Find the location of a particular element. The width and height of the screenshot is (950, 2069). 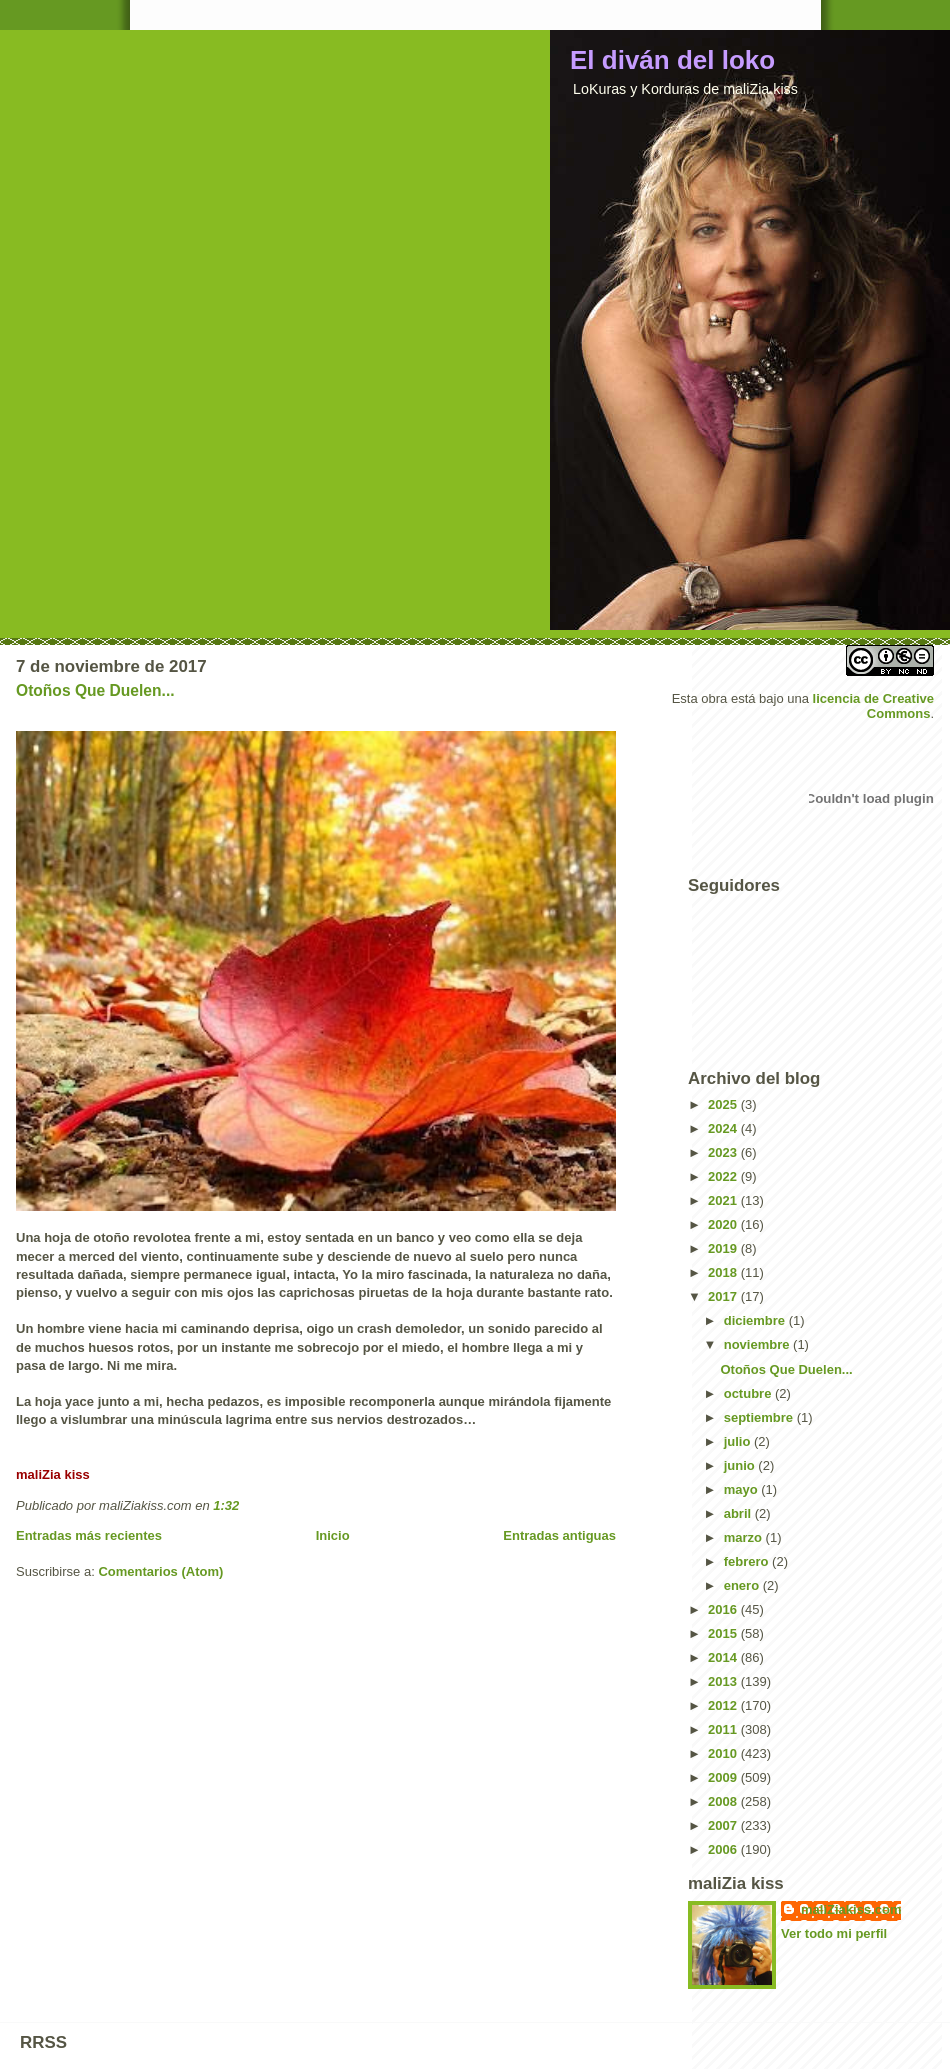

diciembre is located at coordinates (756, 1320).